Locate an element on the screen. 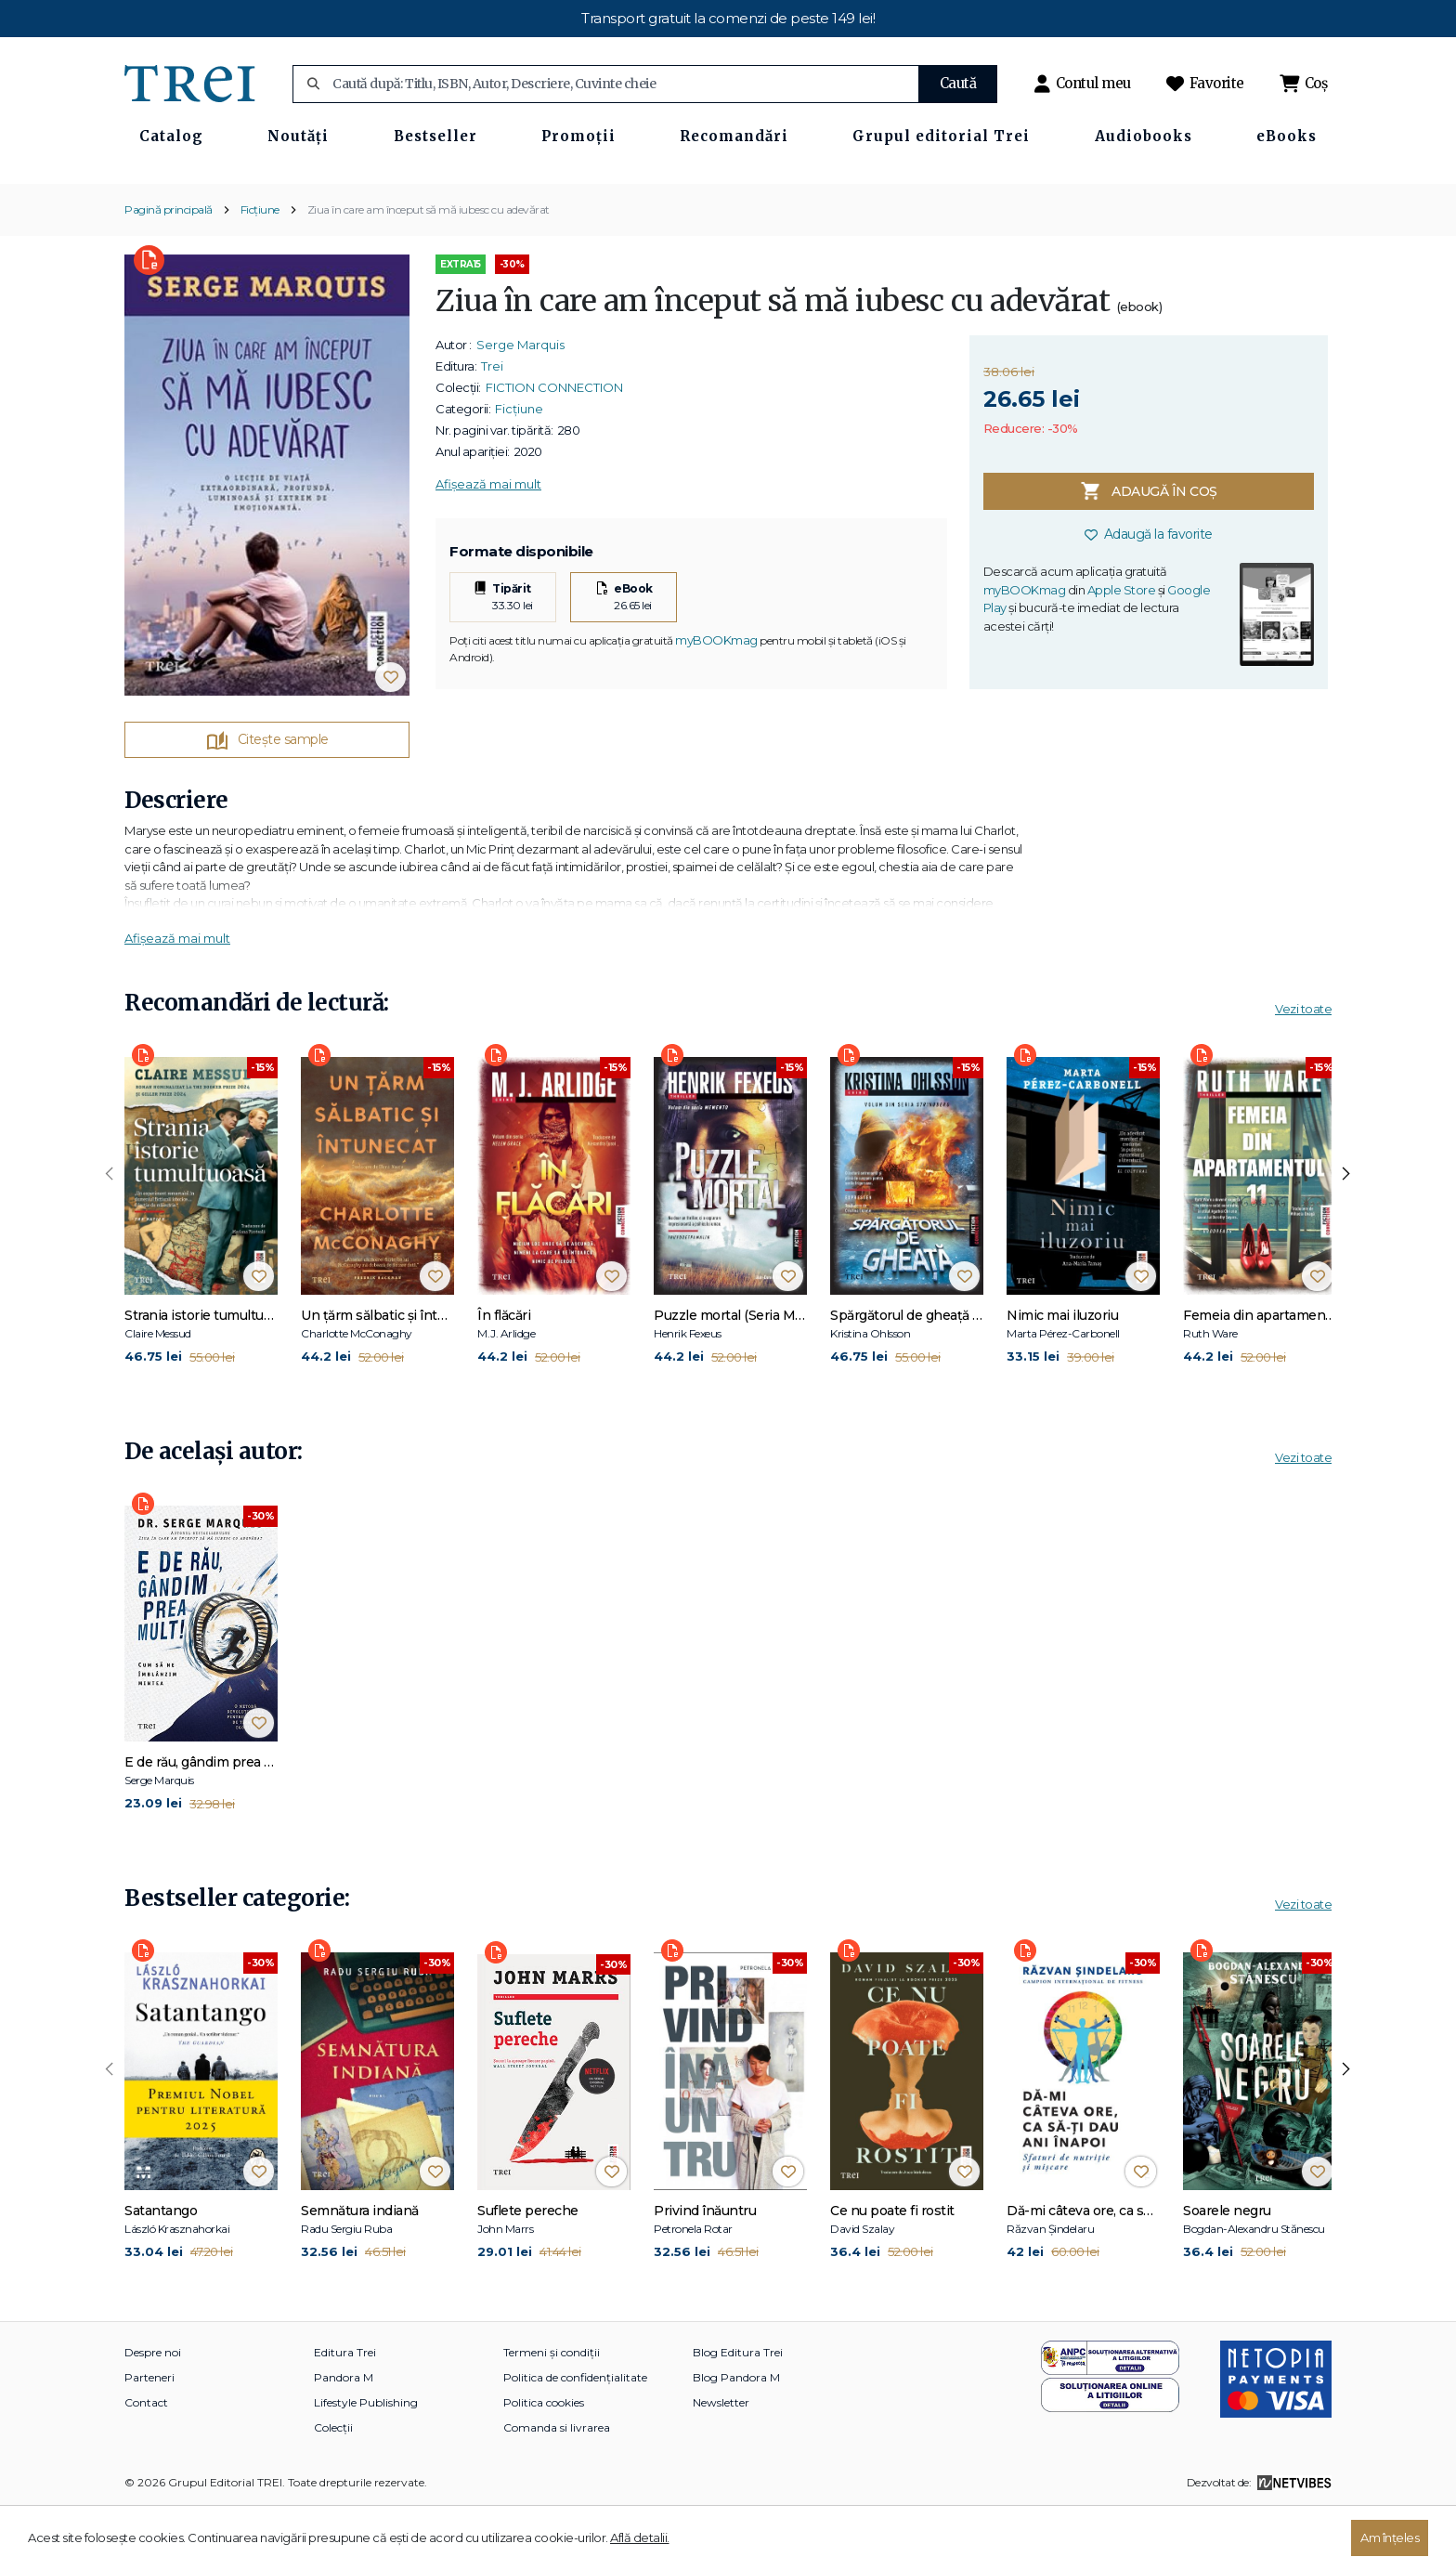 This screenshot has height=2570, width=1456. Apple Store is located at coordinates (1121, 651).